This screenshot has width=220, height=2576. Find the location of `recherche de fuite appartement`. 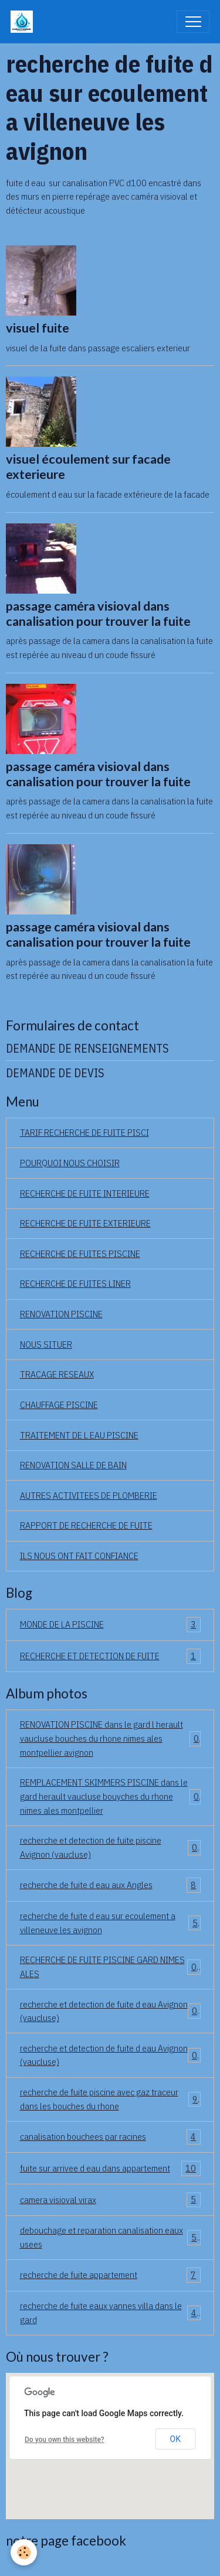

recherche de fuite appartement is located at coordinates (110, 2275).